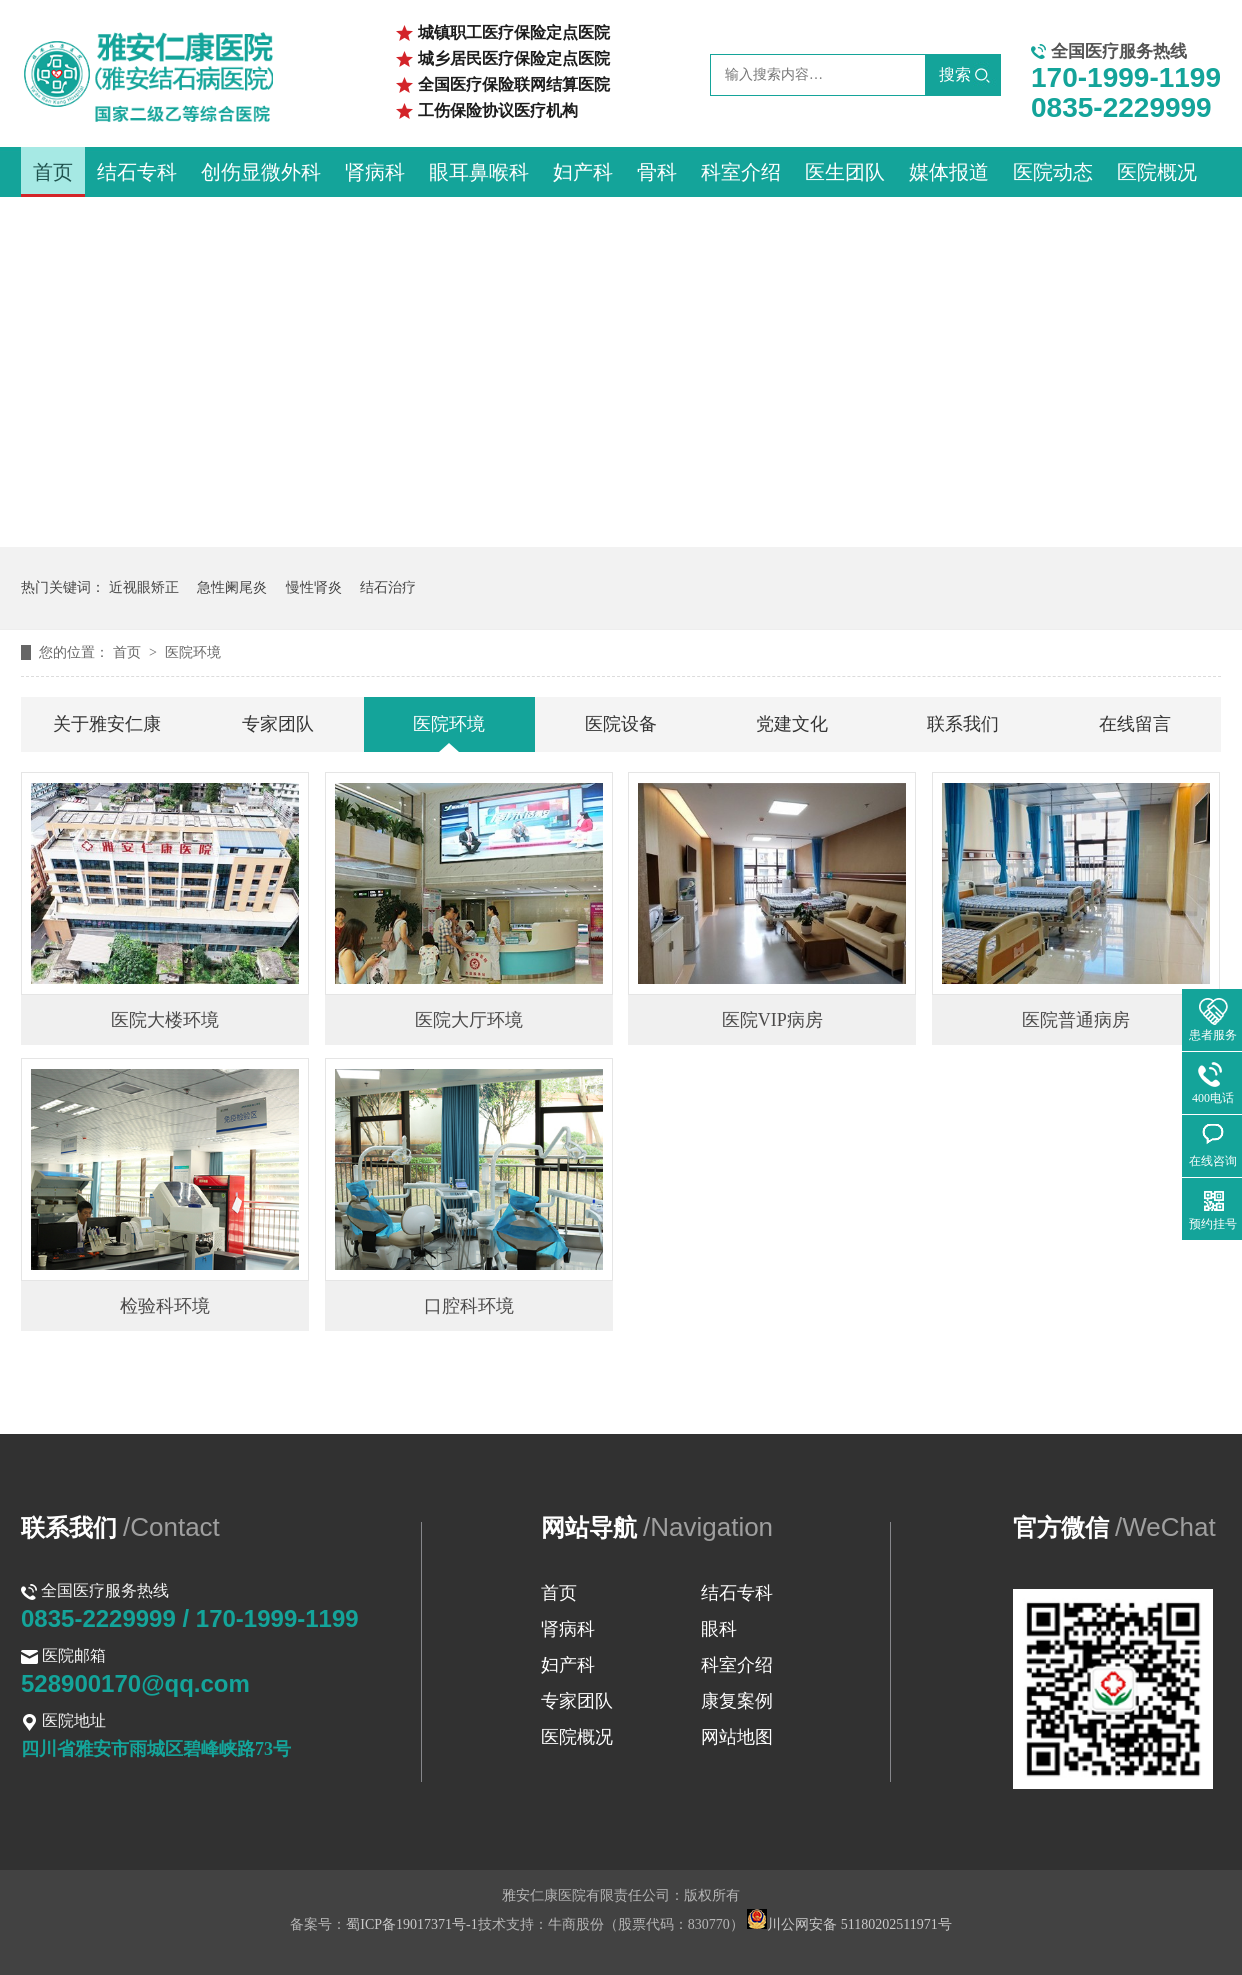 This screenshot has width=1242, height=1975. Describe the element at coordinates (1135, 724) in the screenshot. I see `在线留言` at that location.